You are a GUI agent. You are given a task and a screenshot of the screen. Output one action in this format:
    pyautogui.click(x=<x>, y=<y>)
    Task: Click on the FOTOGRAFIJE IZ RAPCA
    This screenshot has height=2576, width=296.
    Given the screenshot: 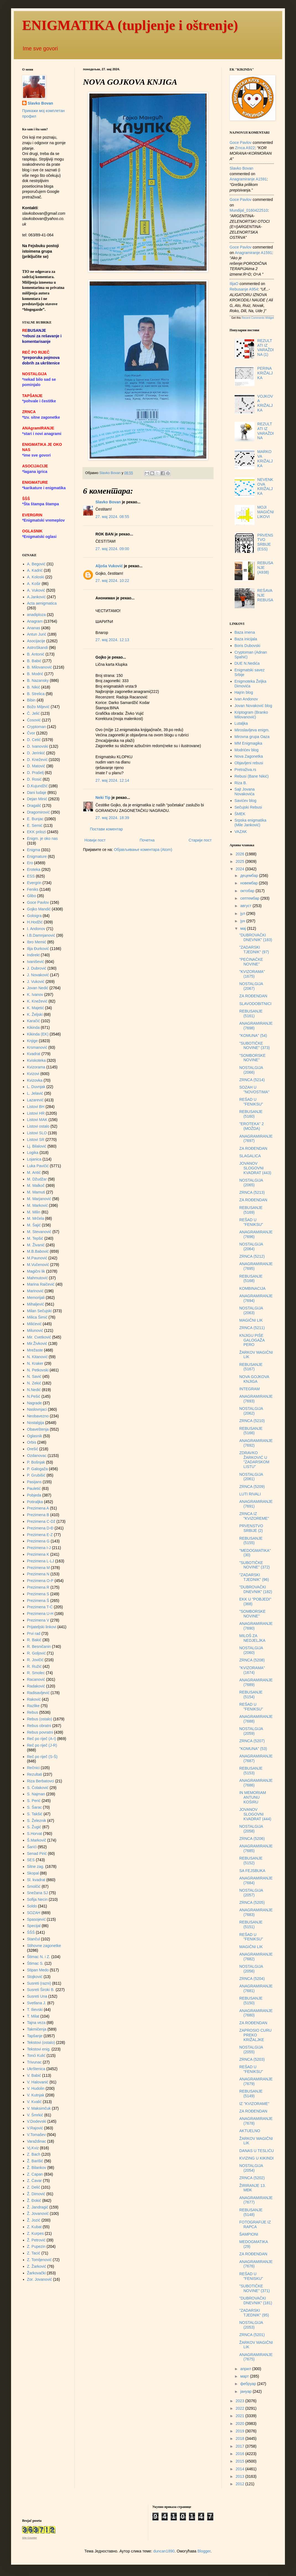 What is the action you would take?
    pyautogui.click(x=255, y=2224)
    